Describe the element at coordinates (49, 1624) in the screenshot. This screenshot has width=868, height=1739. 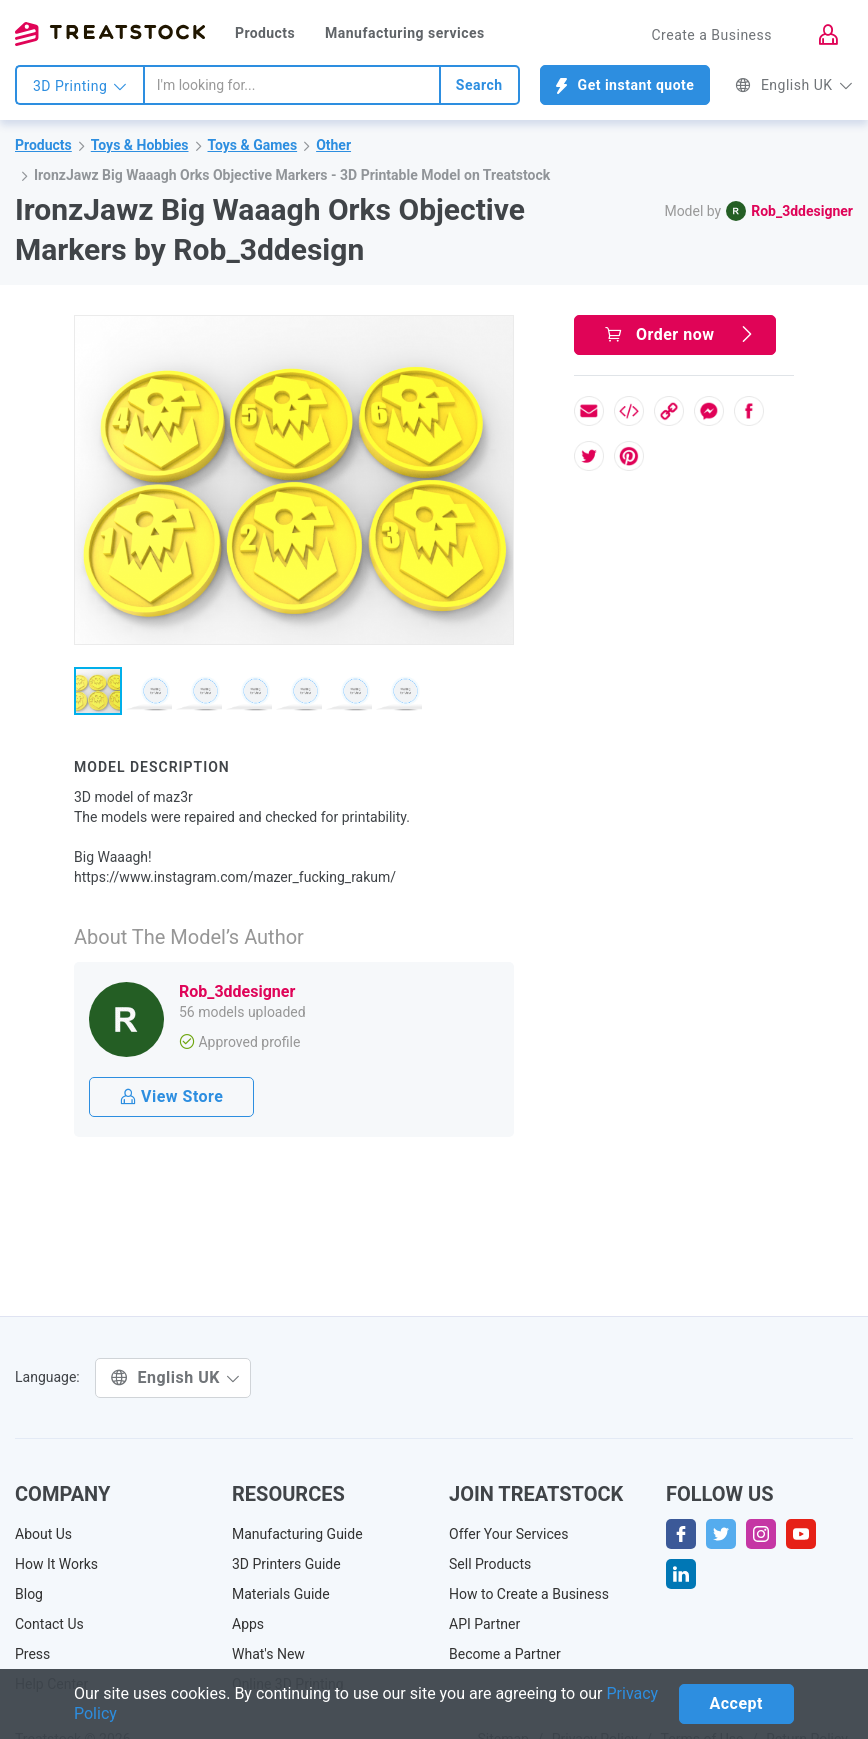
I see `Contact Us` at that location.